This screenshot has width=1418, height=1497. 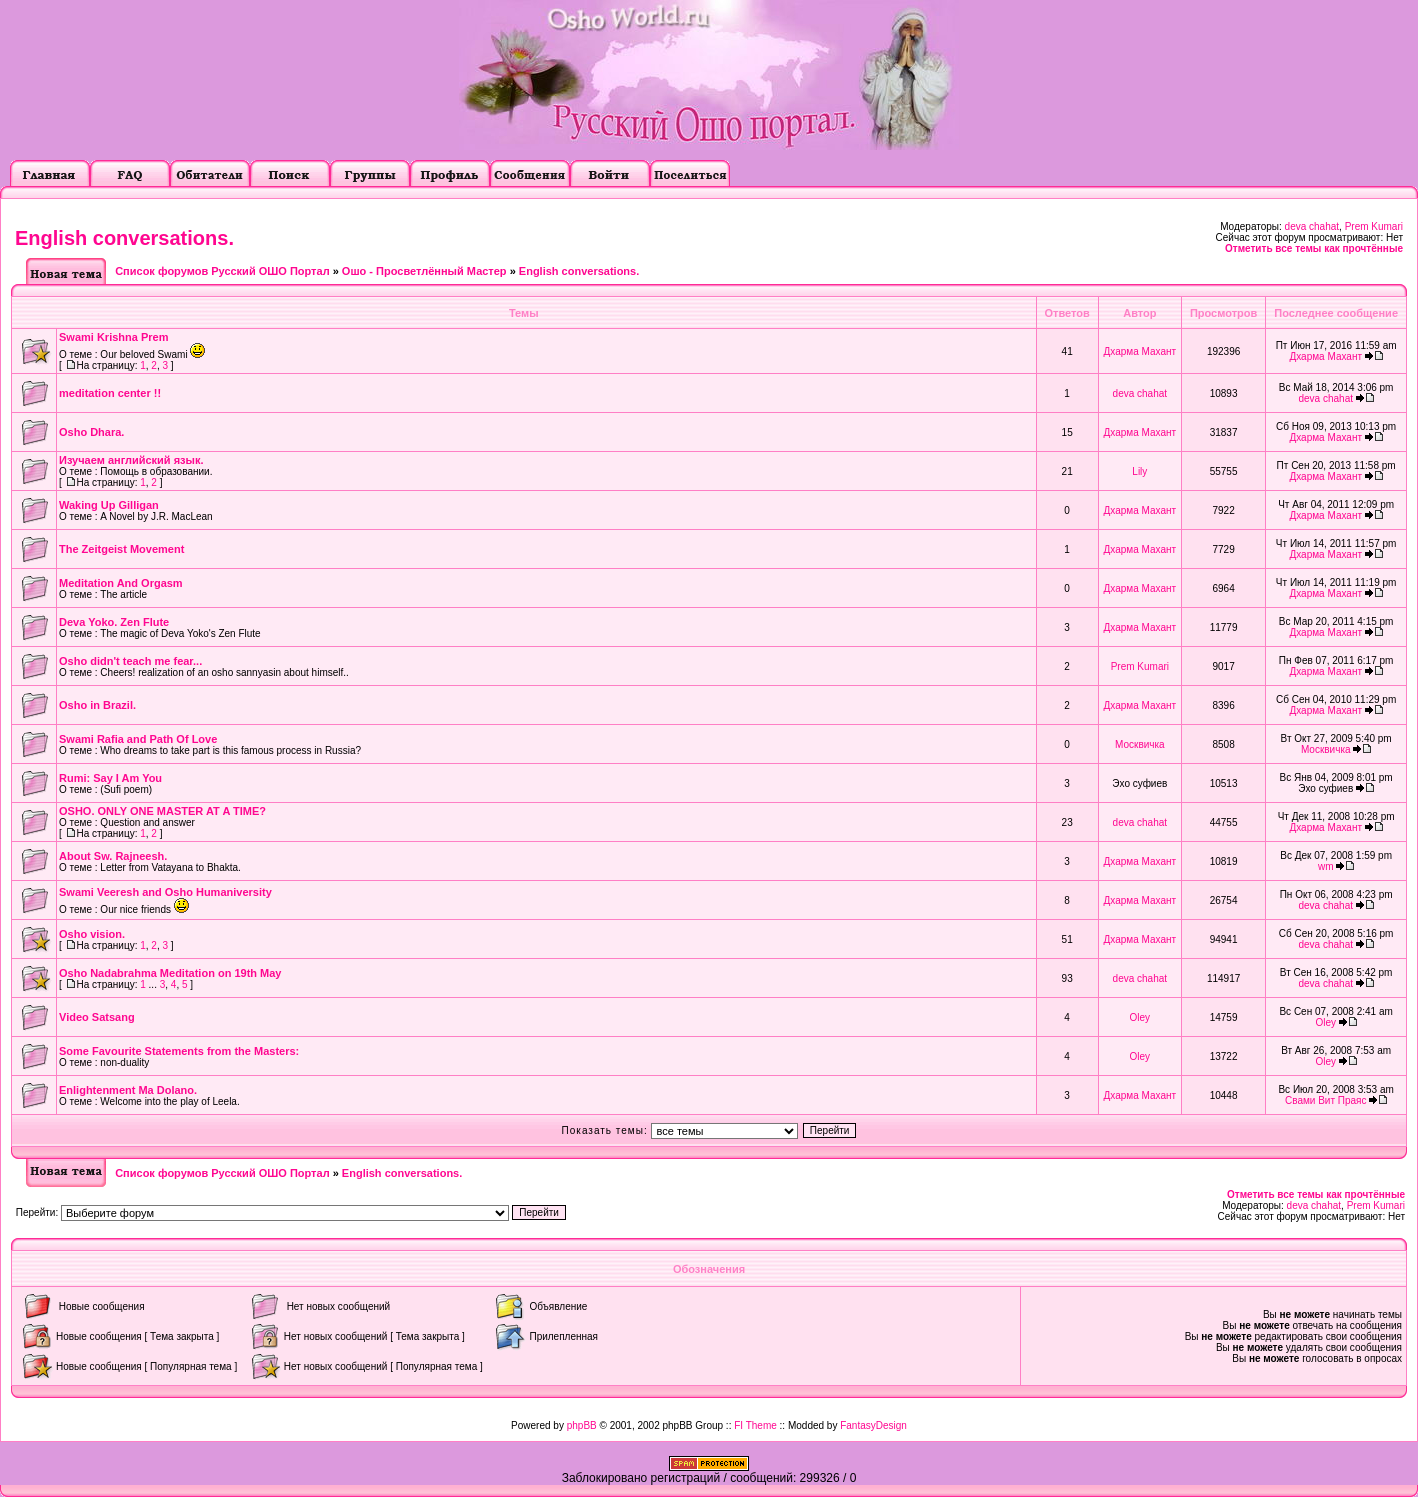 I want to click on Изучаем английский язык., so click(x=131, y=460).